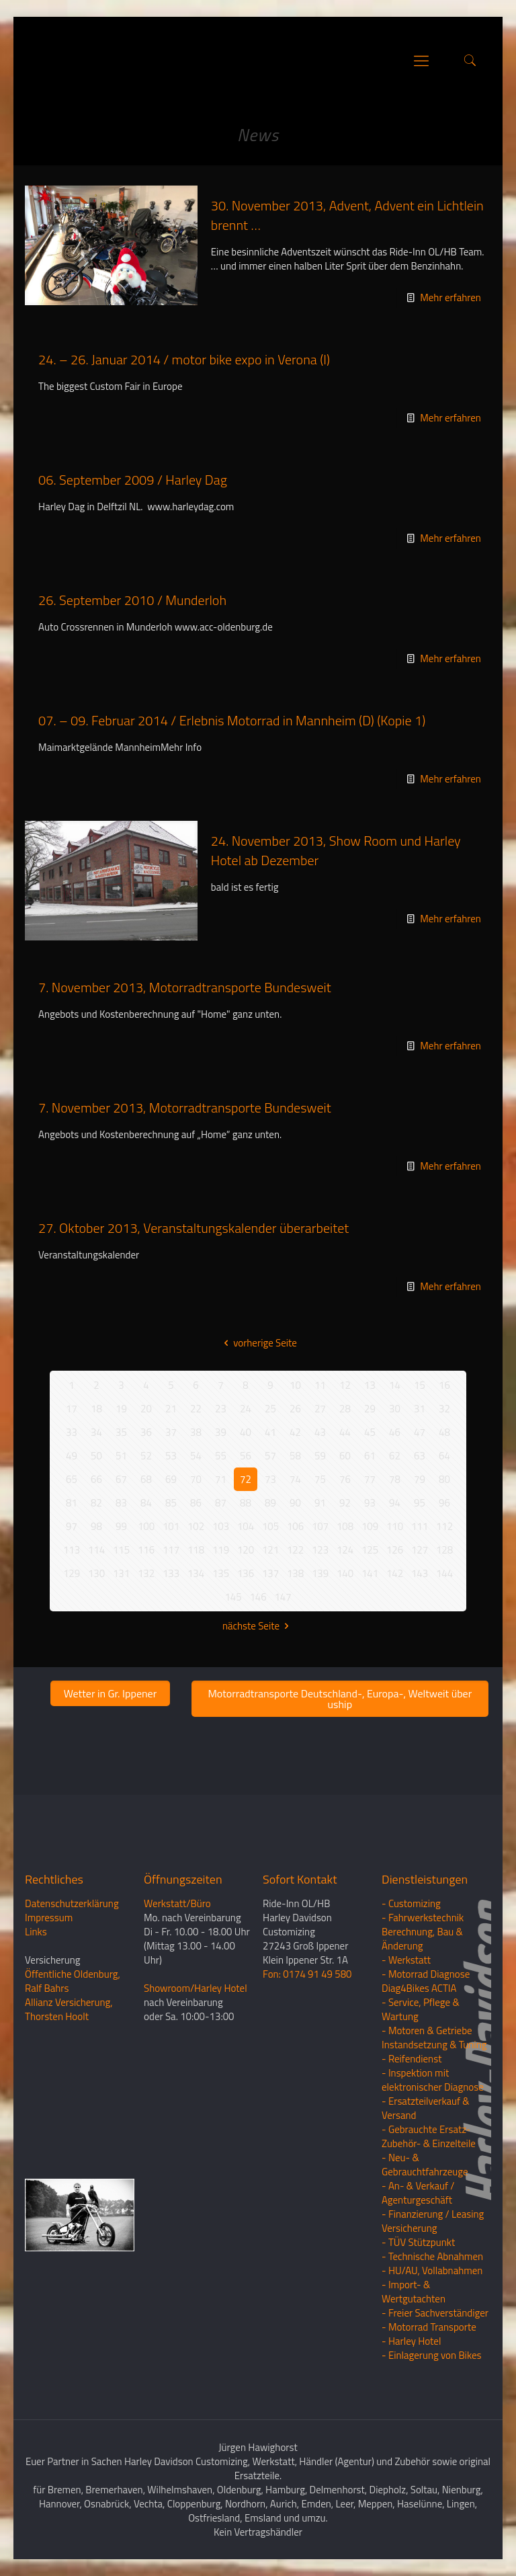 This screenshot has width=516, height=2576. What do you see at coordinates (220, 1408) in the screenshot?
I see `23` at bounding box center [220, 1408].